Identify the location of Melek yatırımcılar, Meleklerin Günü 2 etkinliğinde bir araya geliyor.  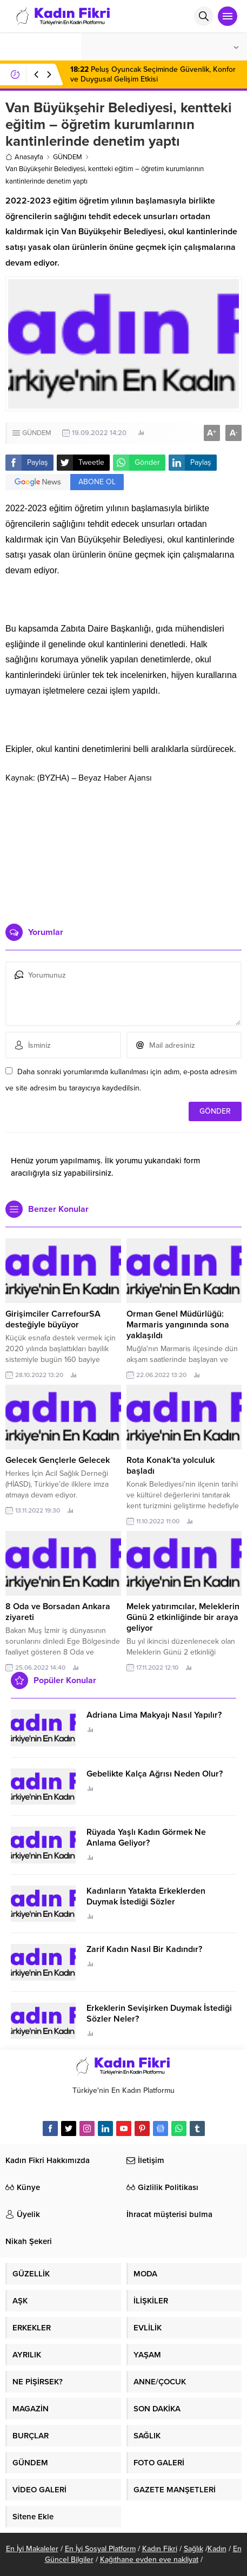
(182, 1617).